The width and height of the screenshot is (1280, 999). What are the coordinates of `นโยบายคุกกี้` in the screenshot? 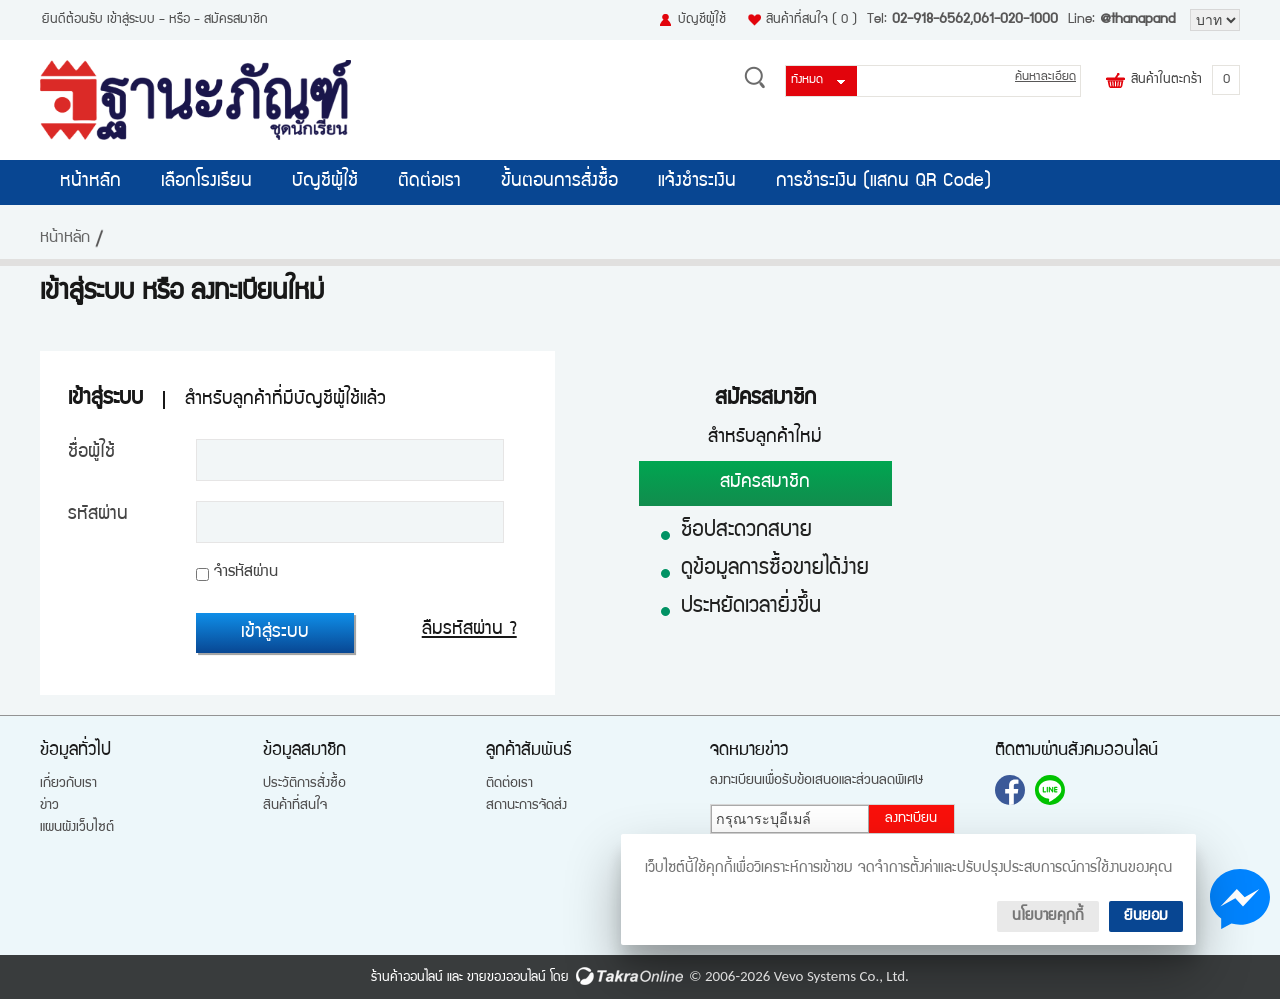 It's located at (1048, 916).